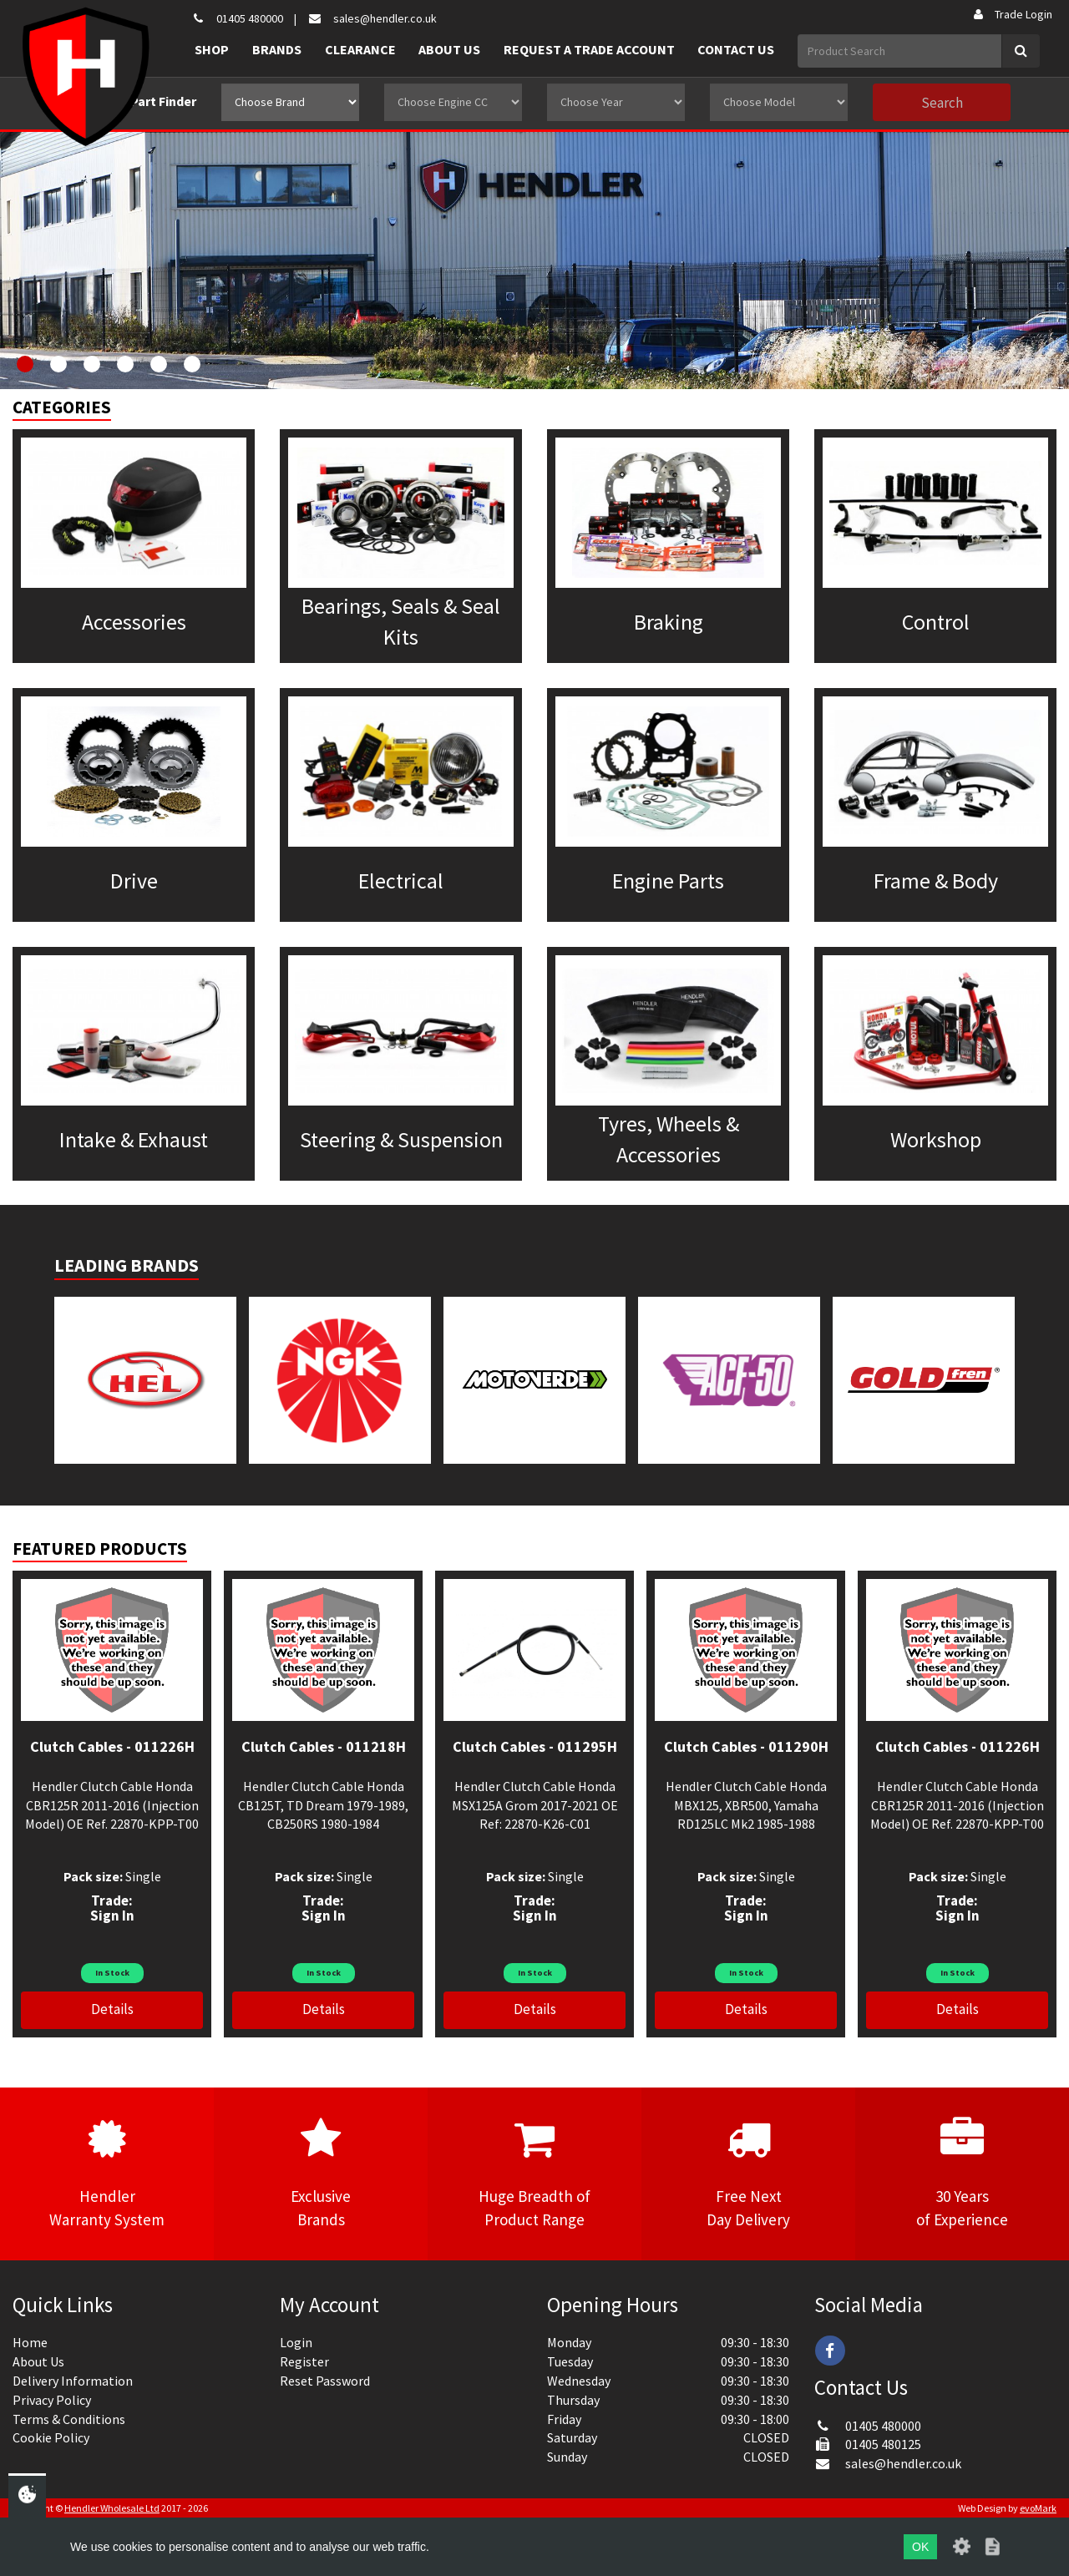  Describe the element at coordinates (212, 49) in the screenshot. I see `Shop` at that location.